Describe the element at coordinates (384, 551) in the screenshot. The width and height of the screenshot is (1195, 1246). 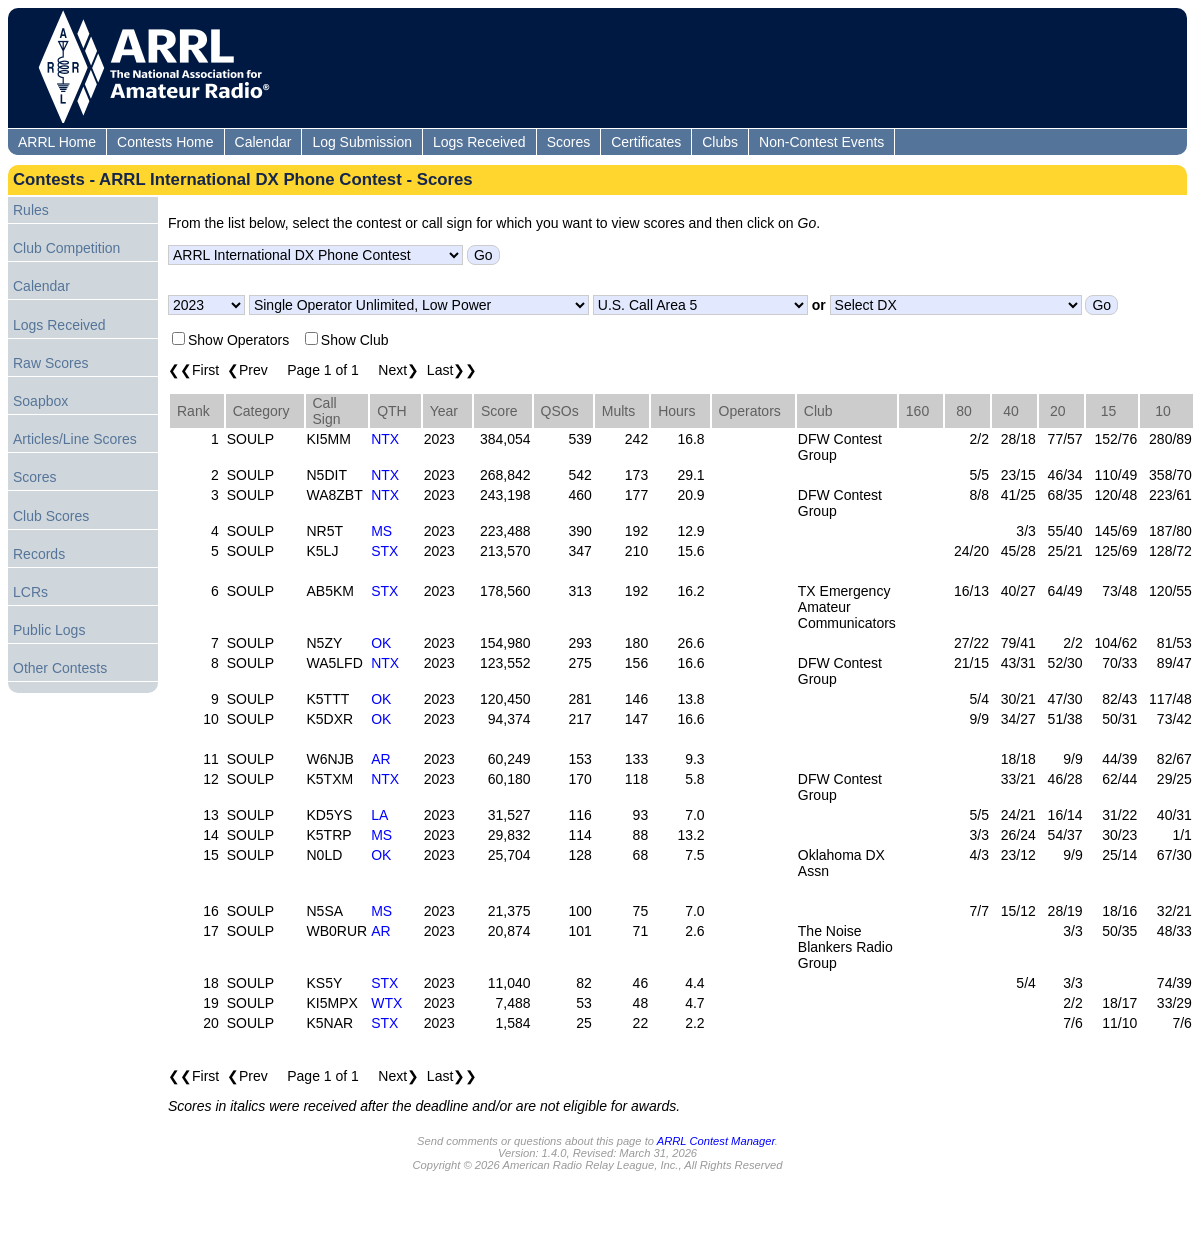
I see `STX` at that location.